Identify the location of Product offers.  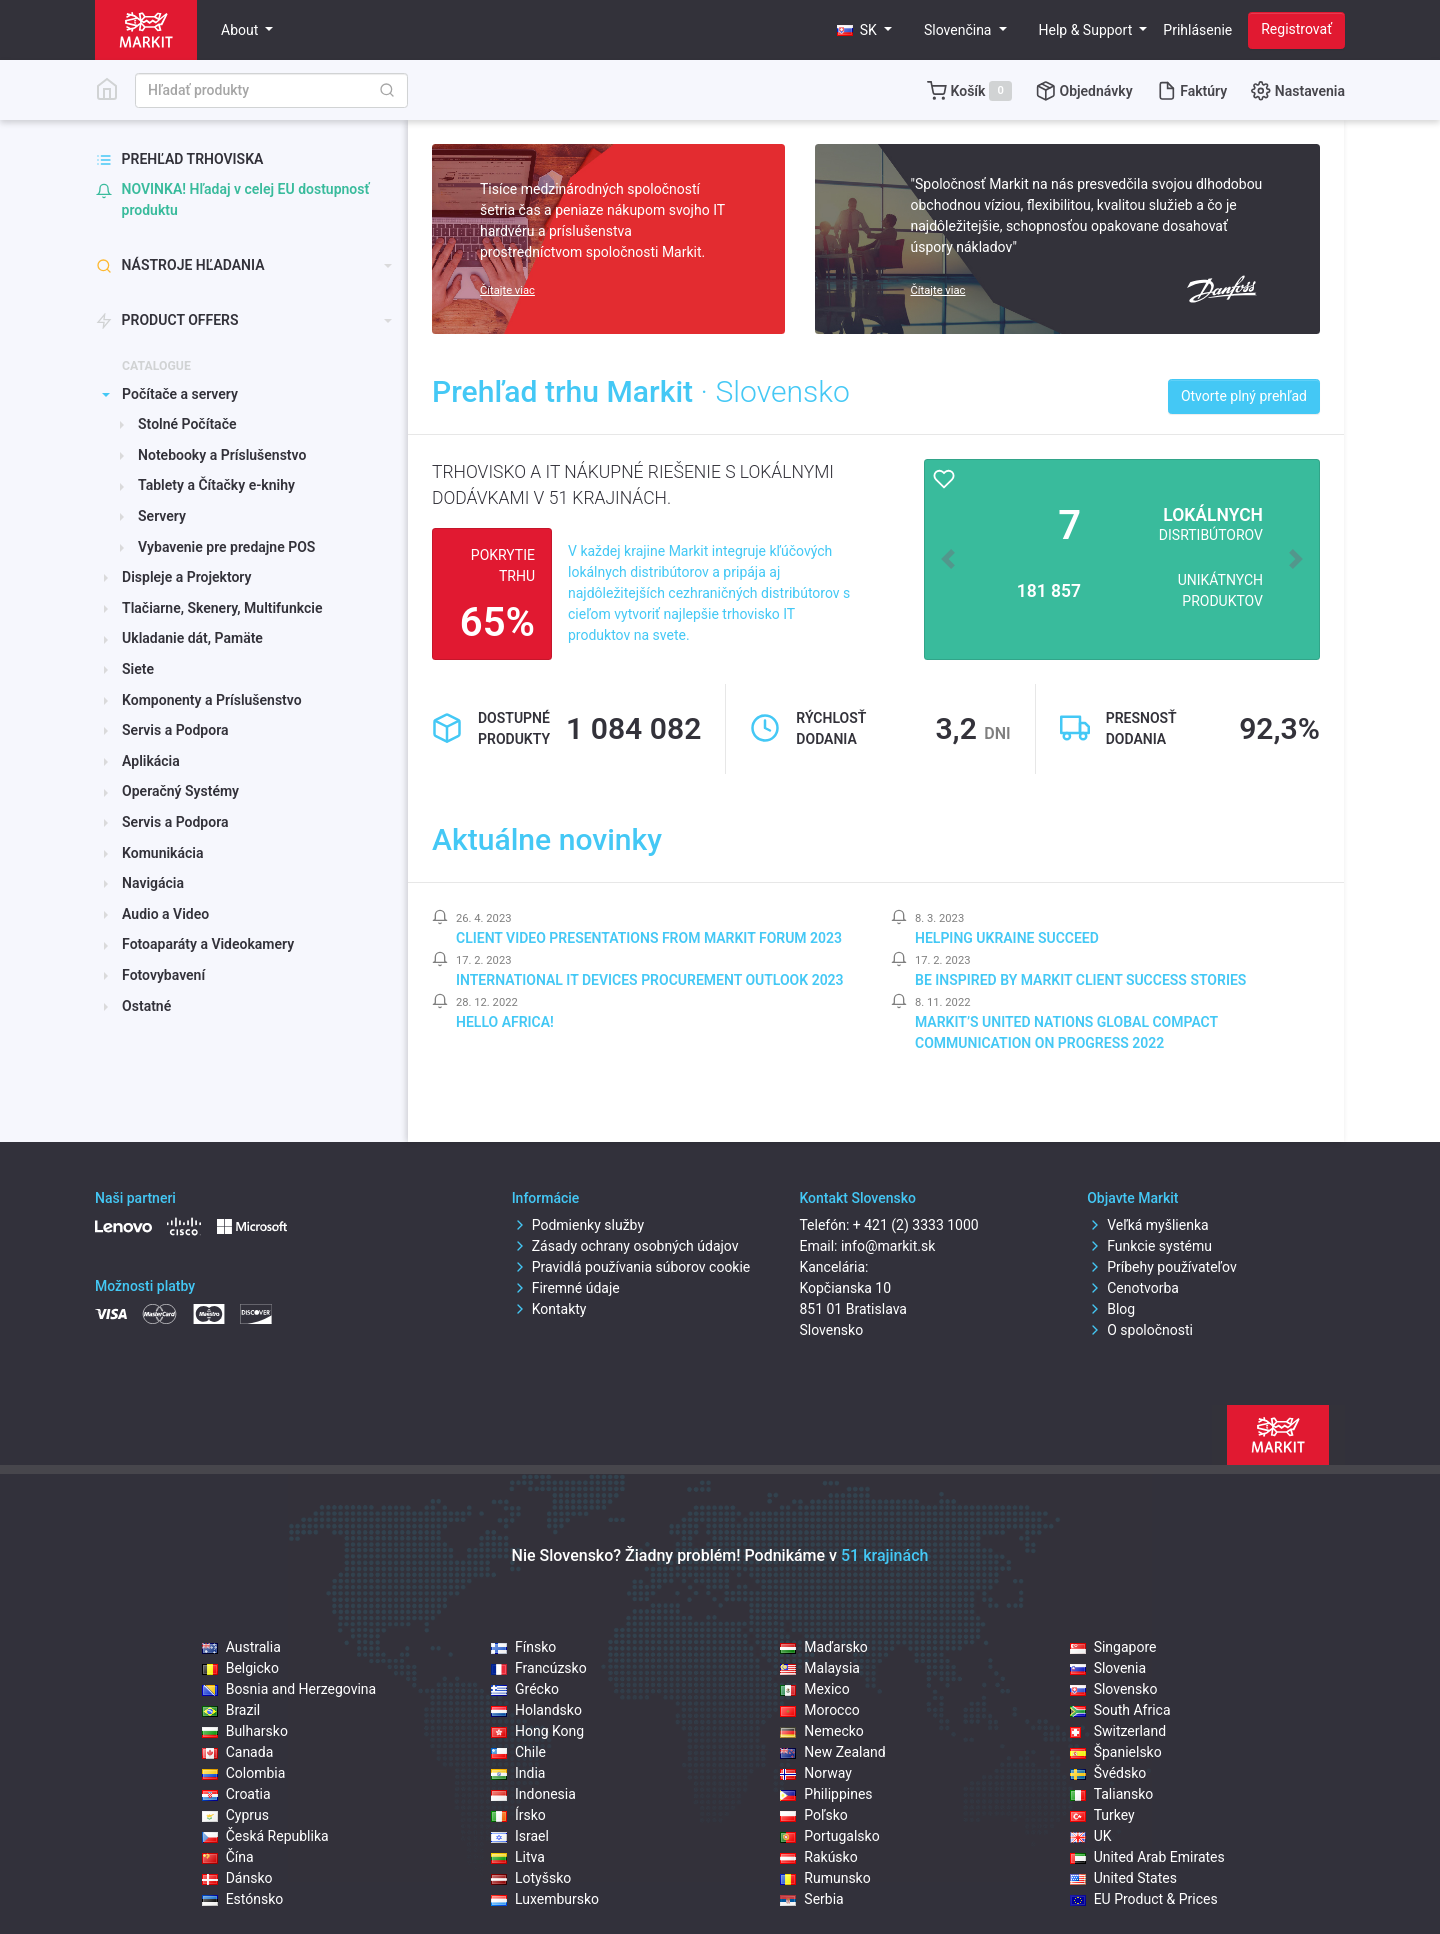
(167, 320).